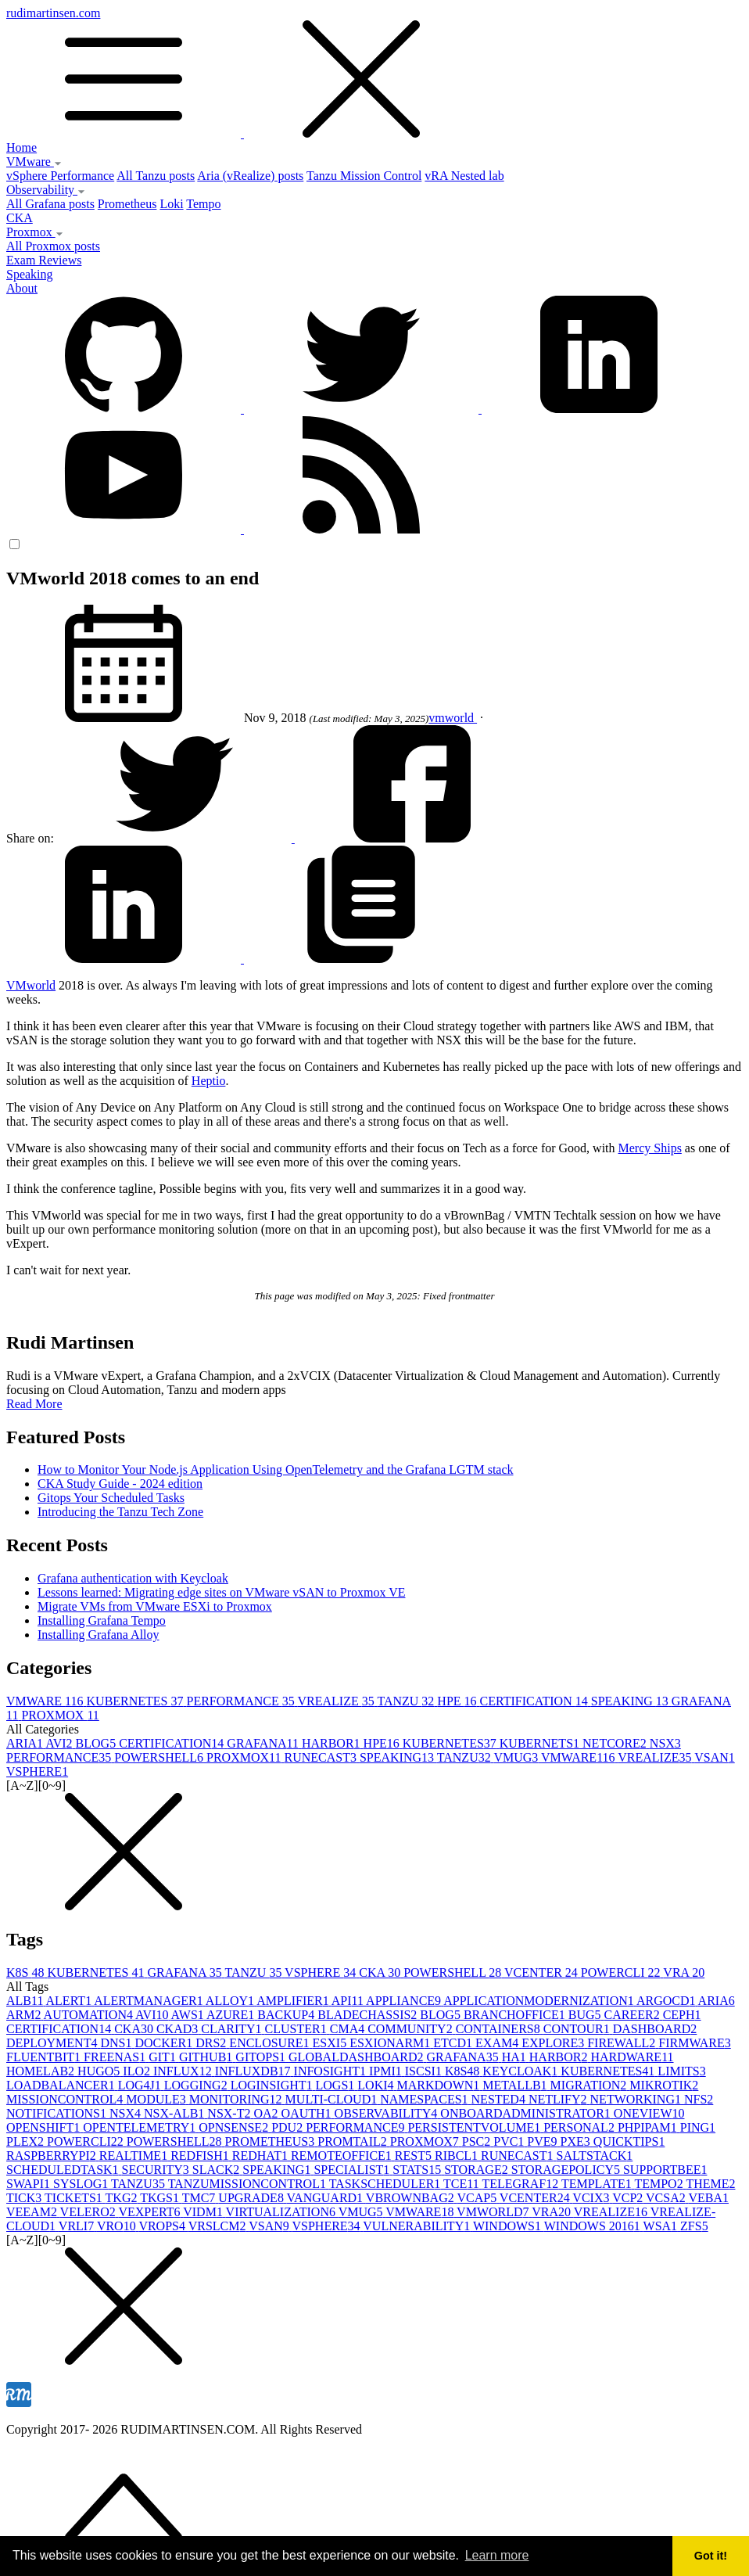  Describe the element at coordinates (593, 2226) in the screenshot. I see `WINDOWS 2016` at that location.